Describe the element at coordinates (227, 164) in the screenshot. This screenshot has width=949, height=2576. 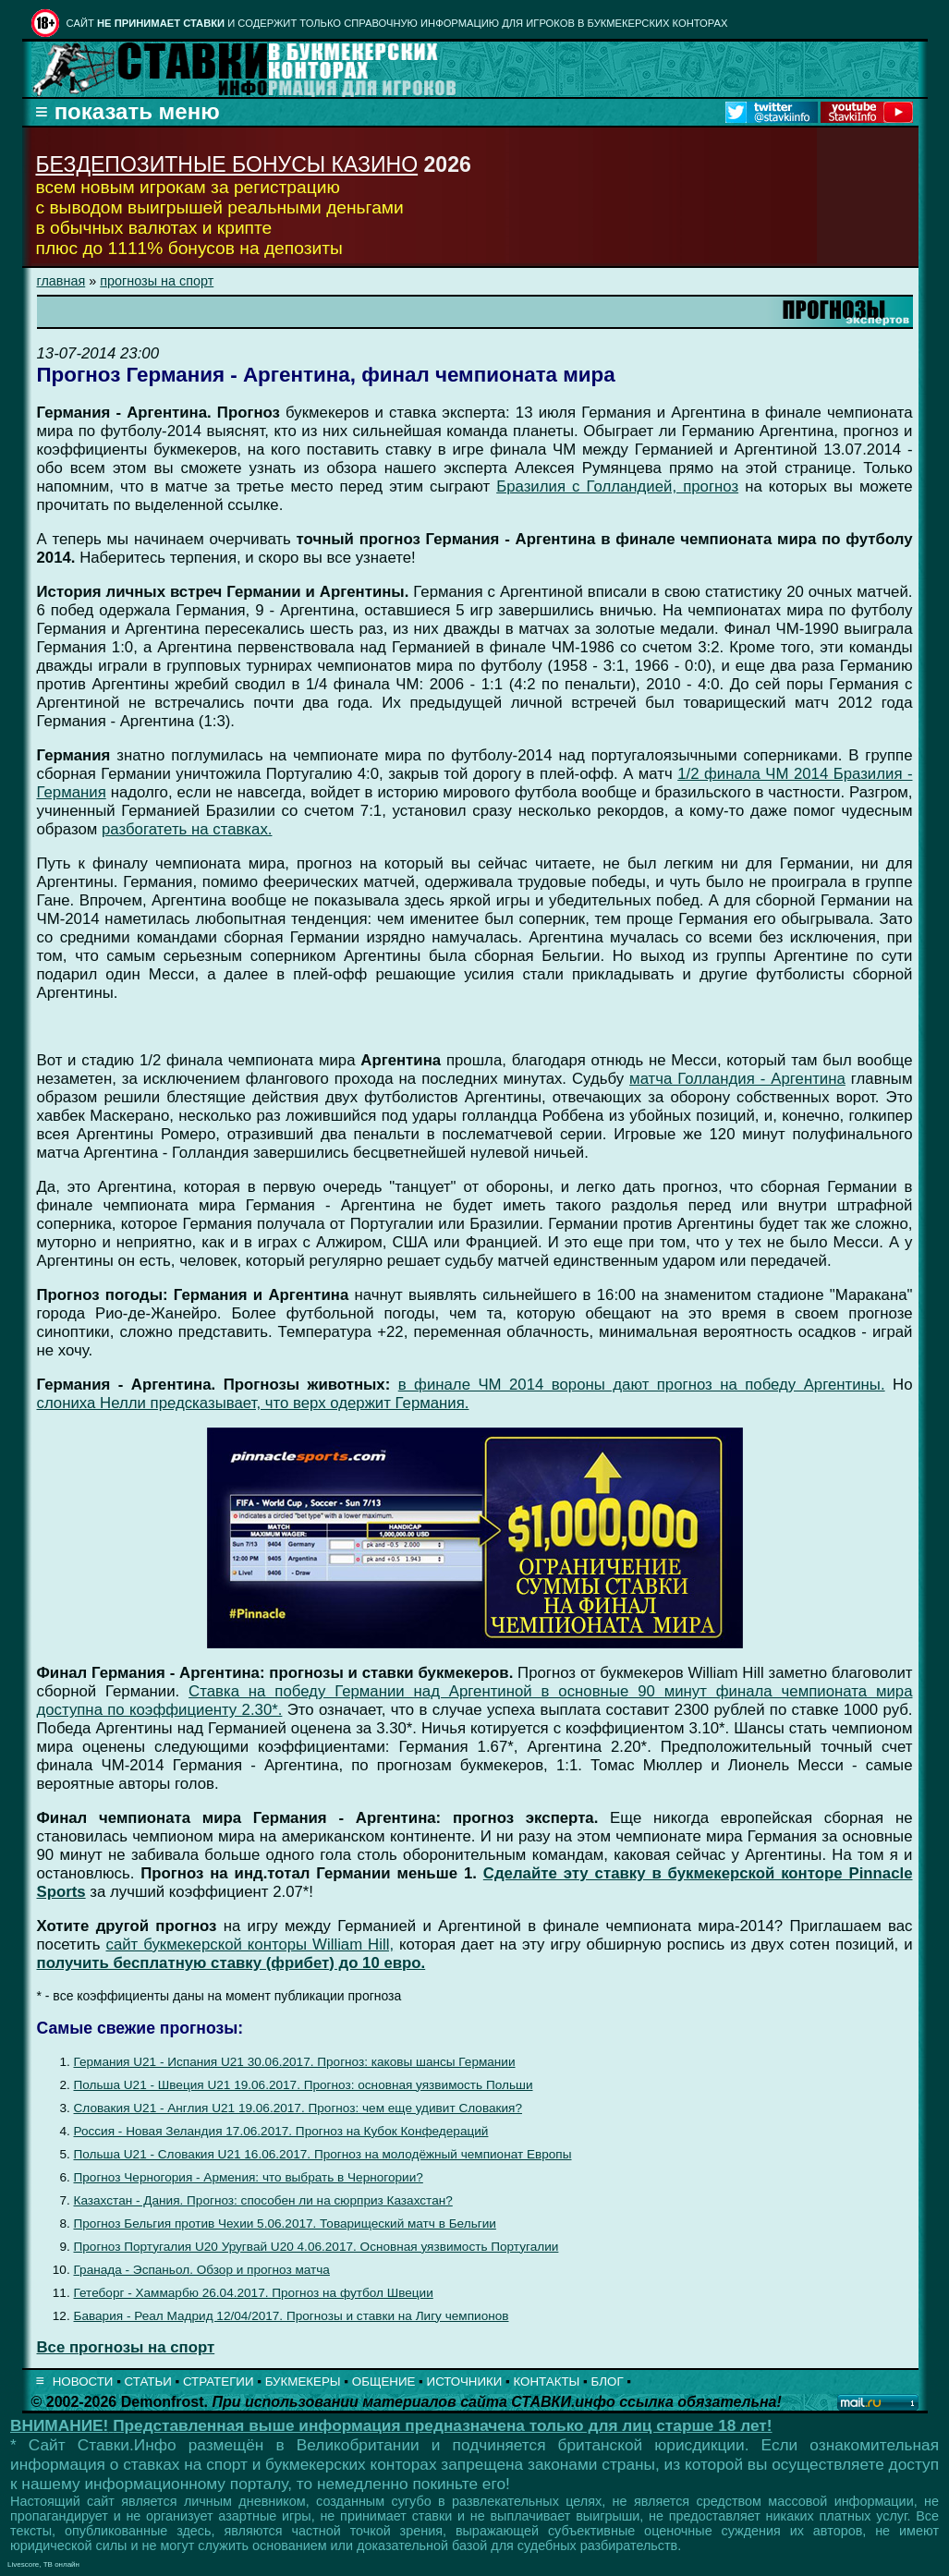
I see `БЕЗДЕПОЗИТНЫЕ БОНУСЫ КАЗИНО` at that location.